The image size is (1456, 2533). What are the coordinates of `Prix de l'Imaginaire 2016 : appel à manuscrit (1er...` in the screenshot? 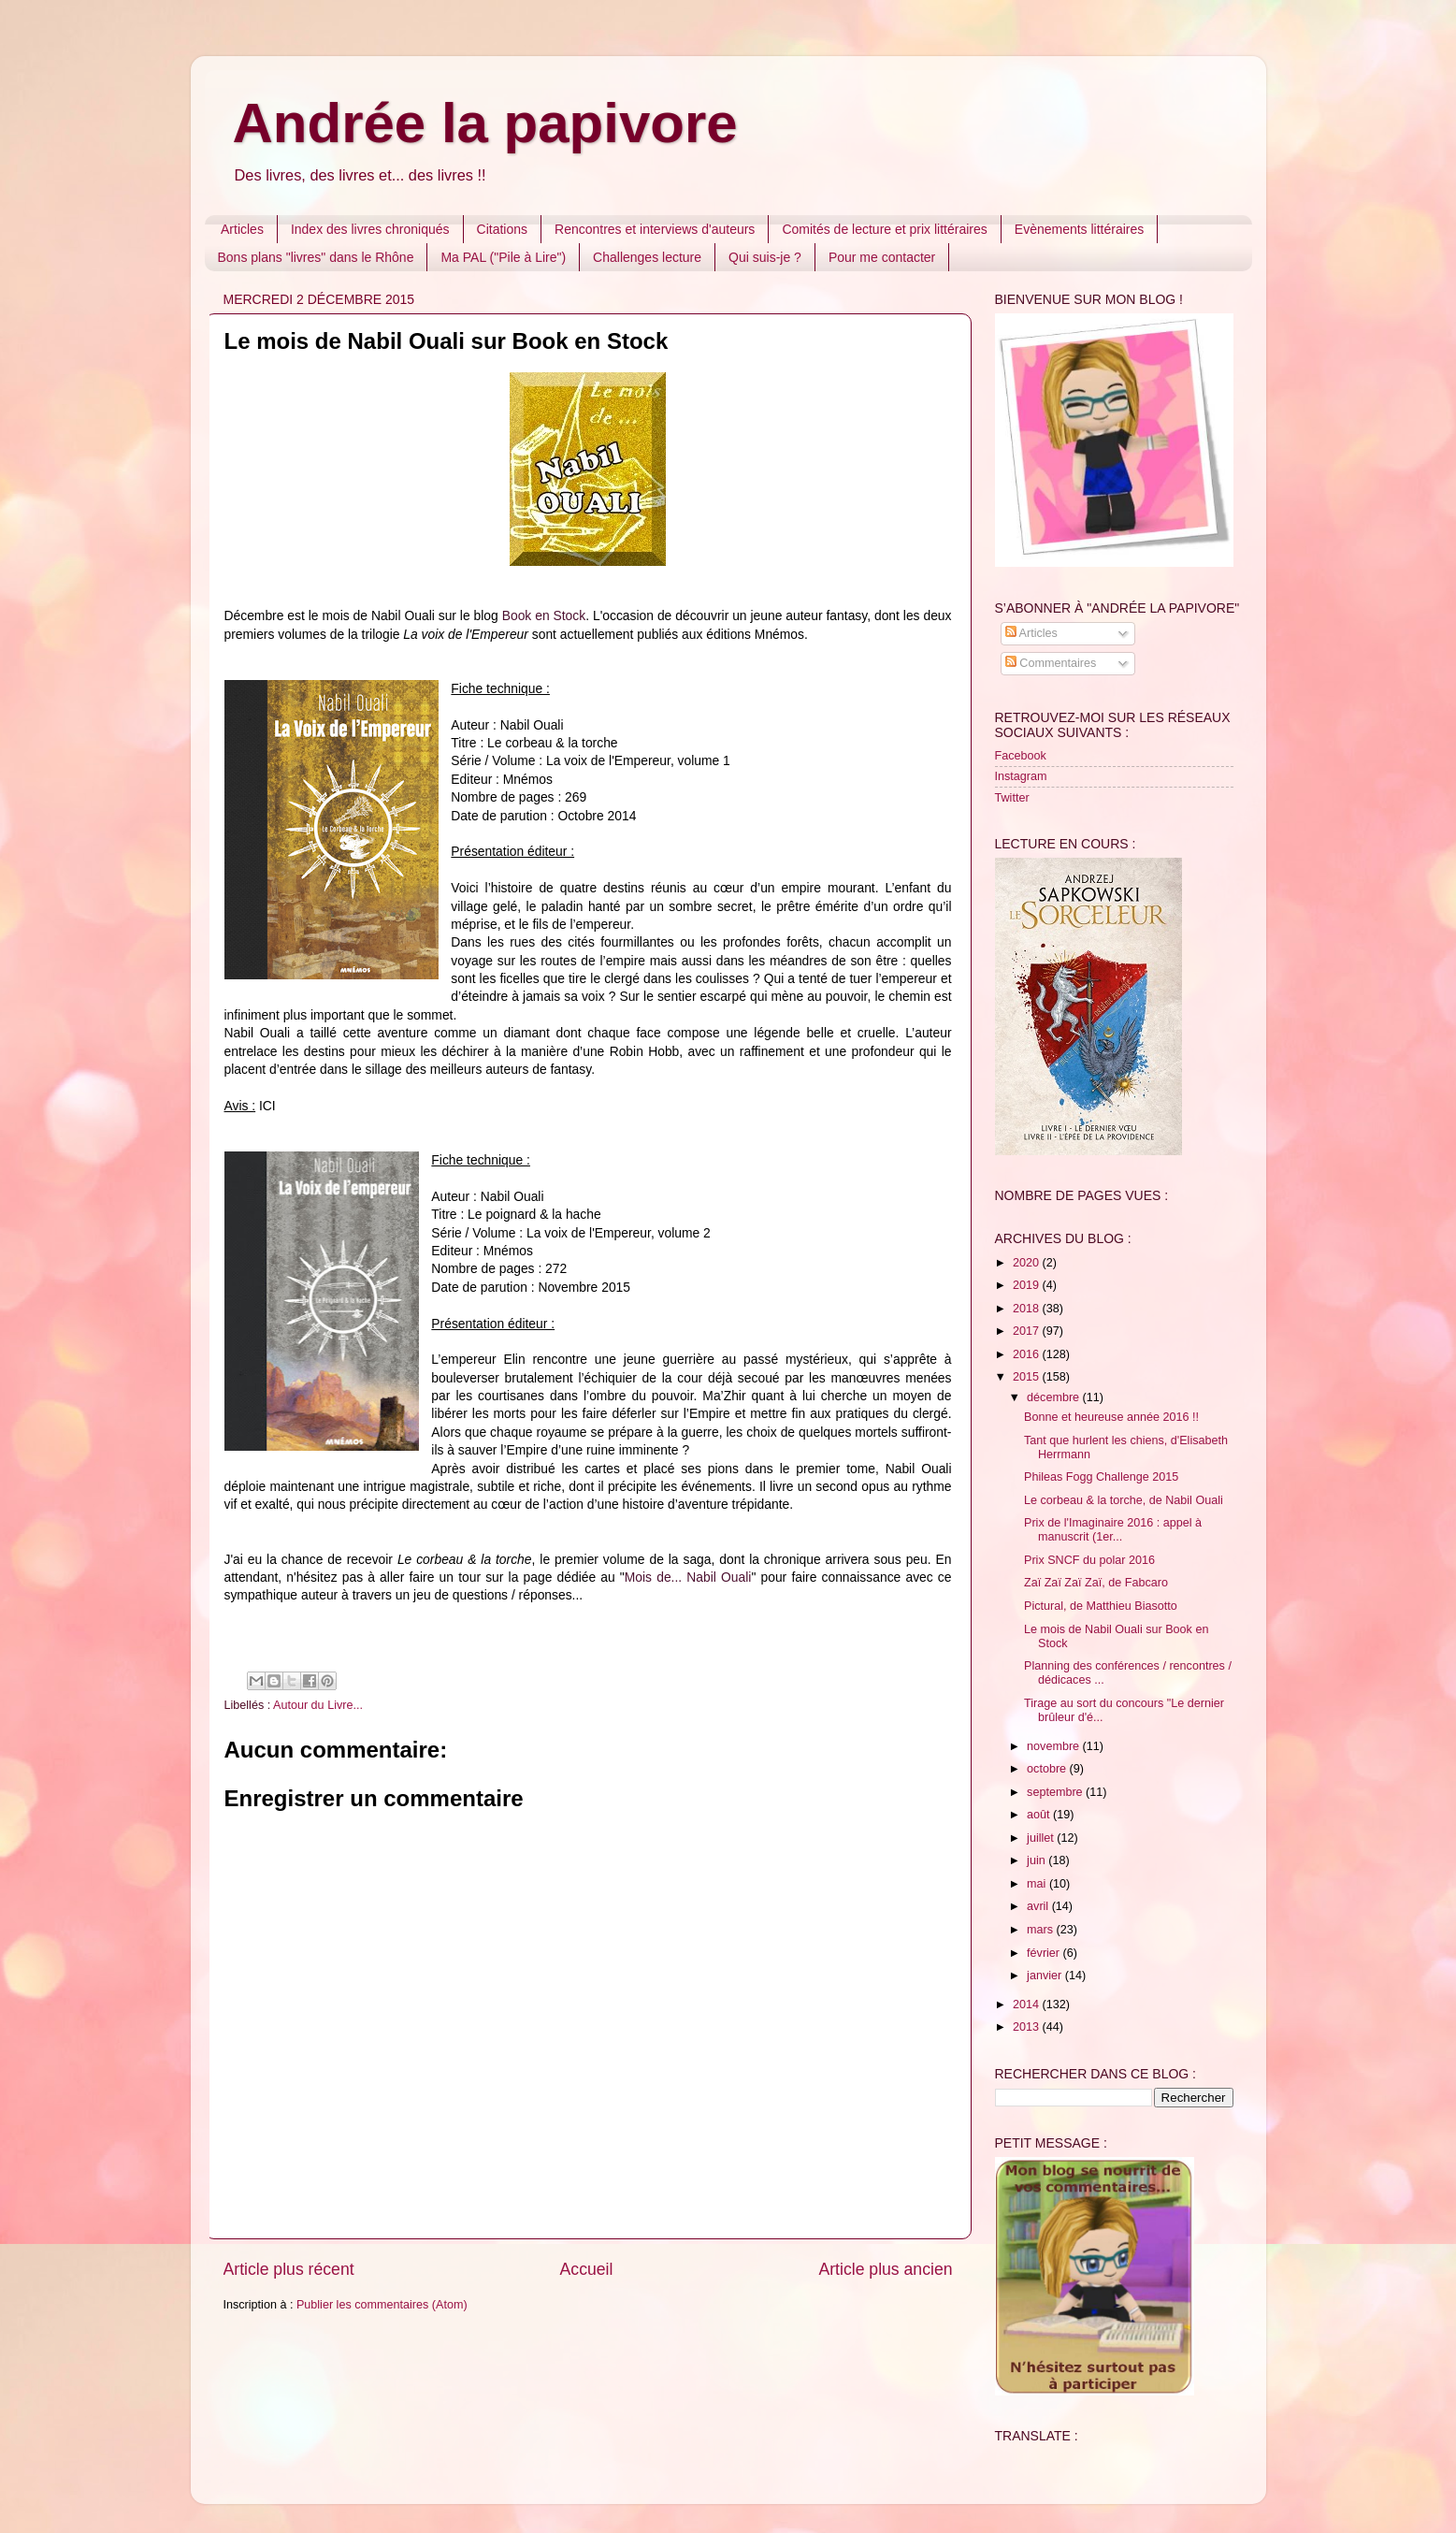 It's located at (1113, 1529).